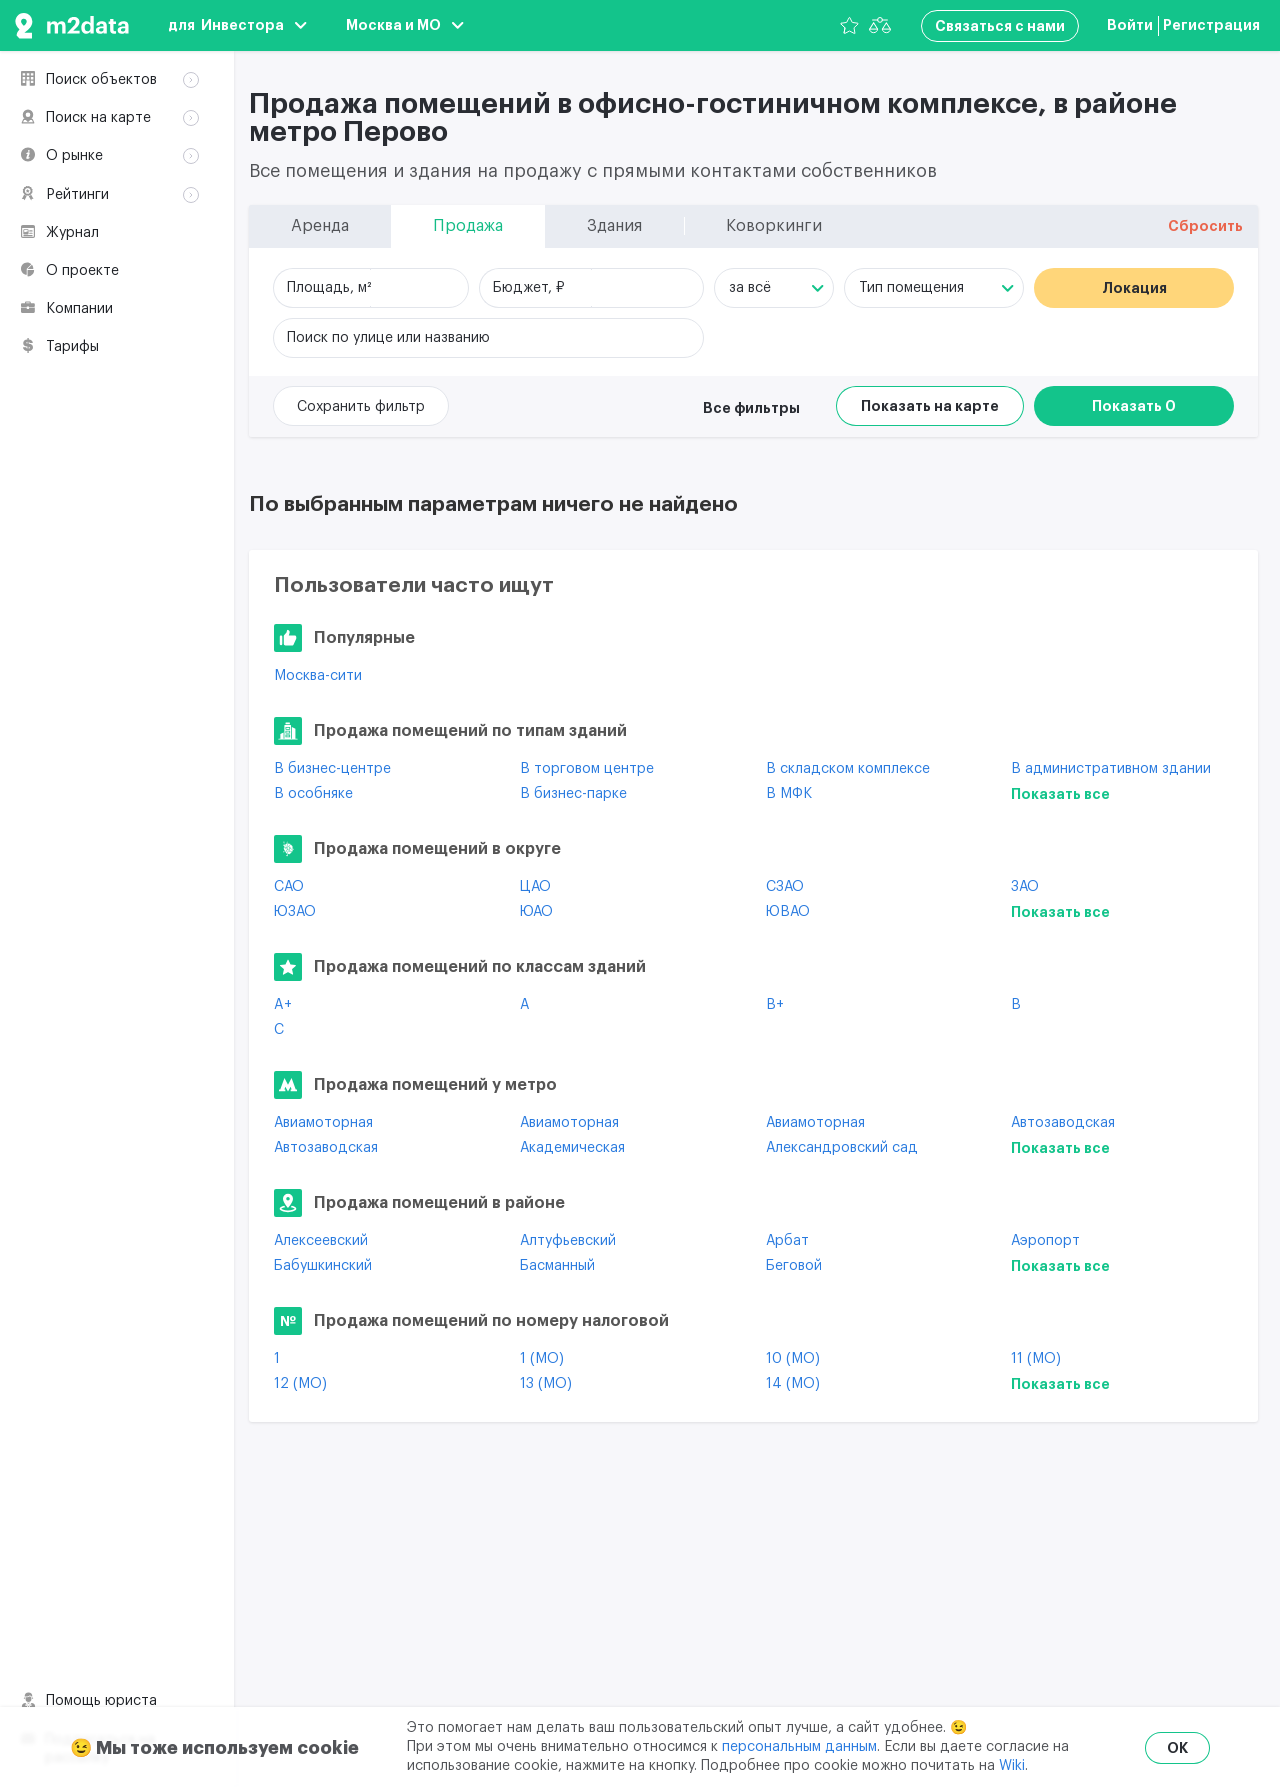 The height and width of the screenshot is (1787, 1280). What do you see at coordinates (789, 794) in the screenshot?
I see `В МФК` at bounding box center [789, 794].